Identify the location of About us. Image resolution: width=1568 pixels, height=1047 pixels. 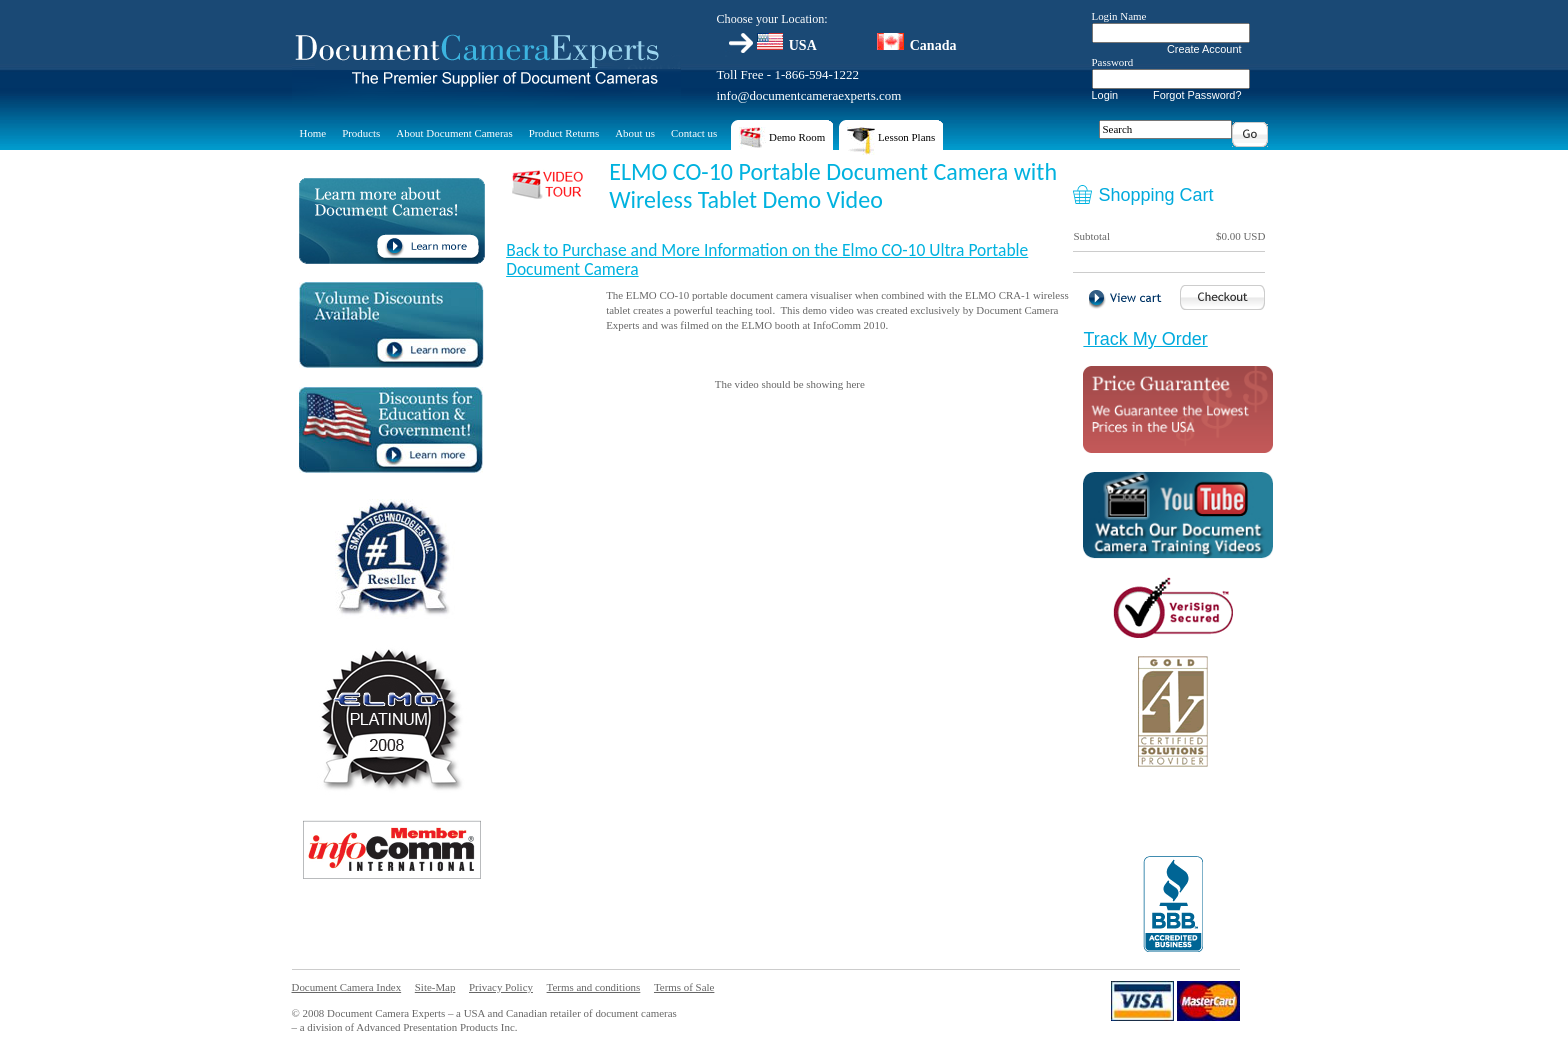
(635, 133).